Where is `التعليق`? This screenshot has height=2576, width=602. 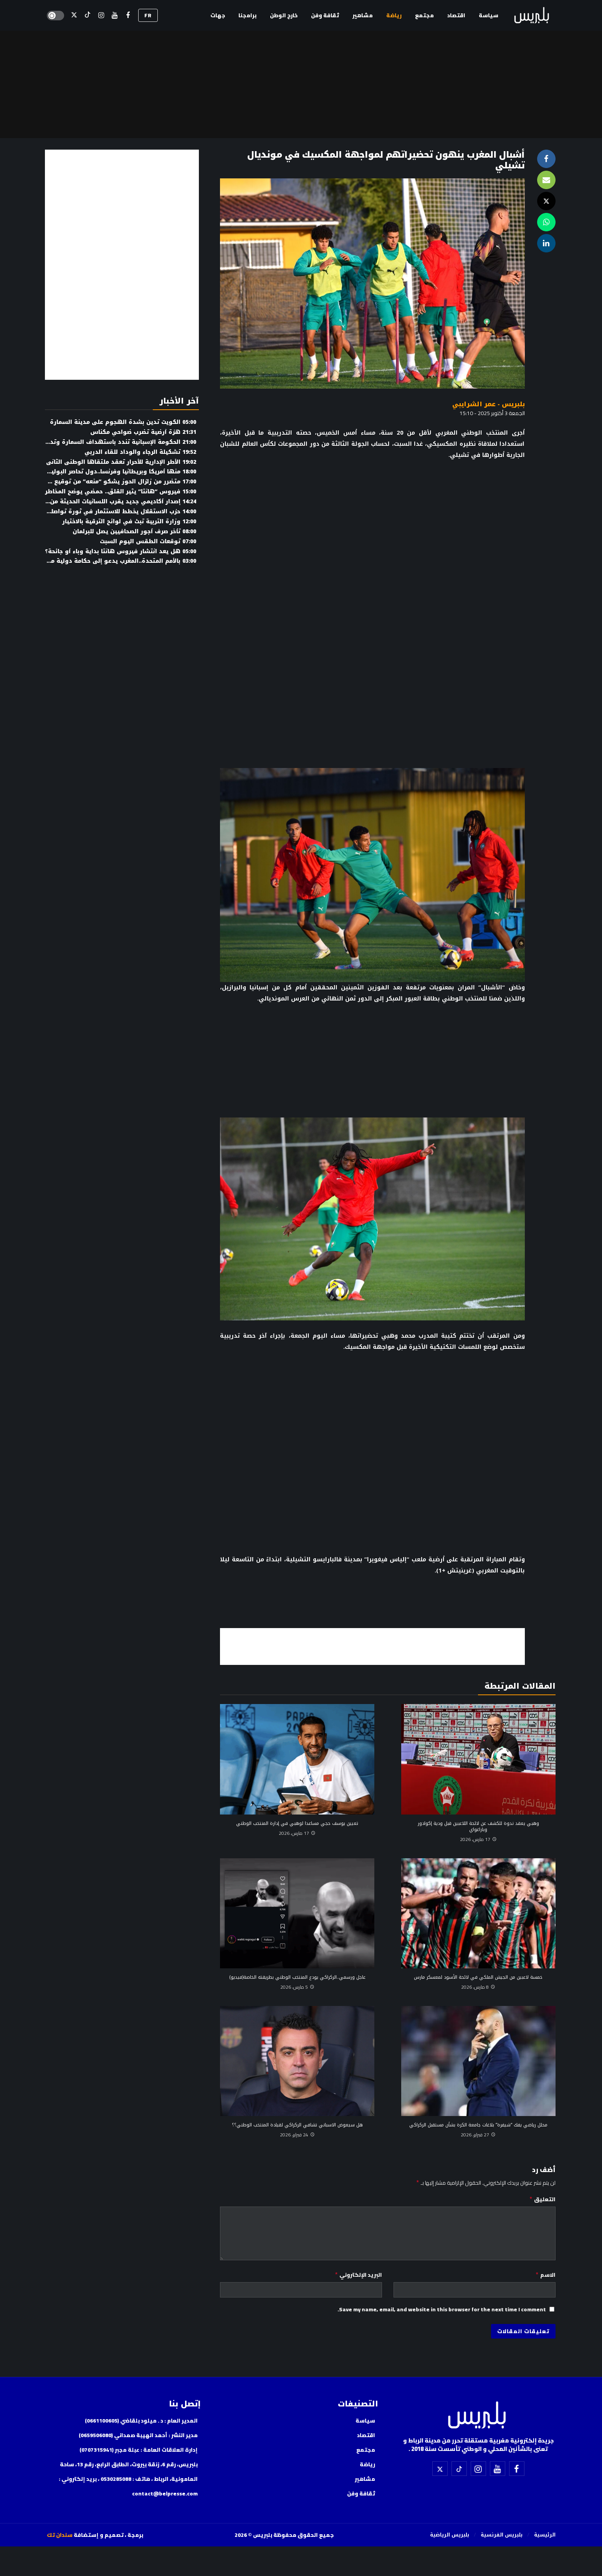 التعليق is located at coordinates (542, 2199).